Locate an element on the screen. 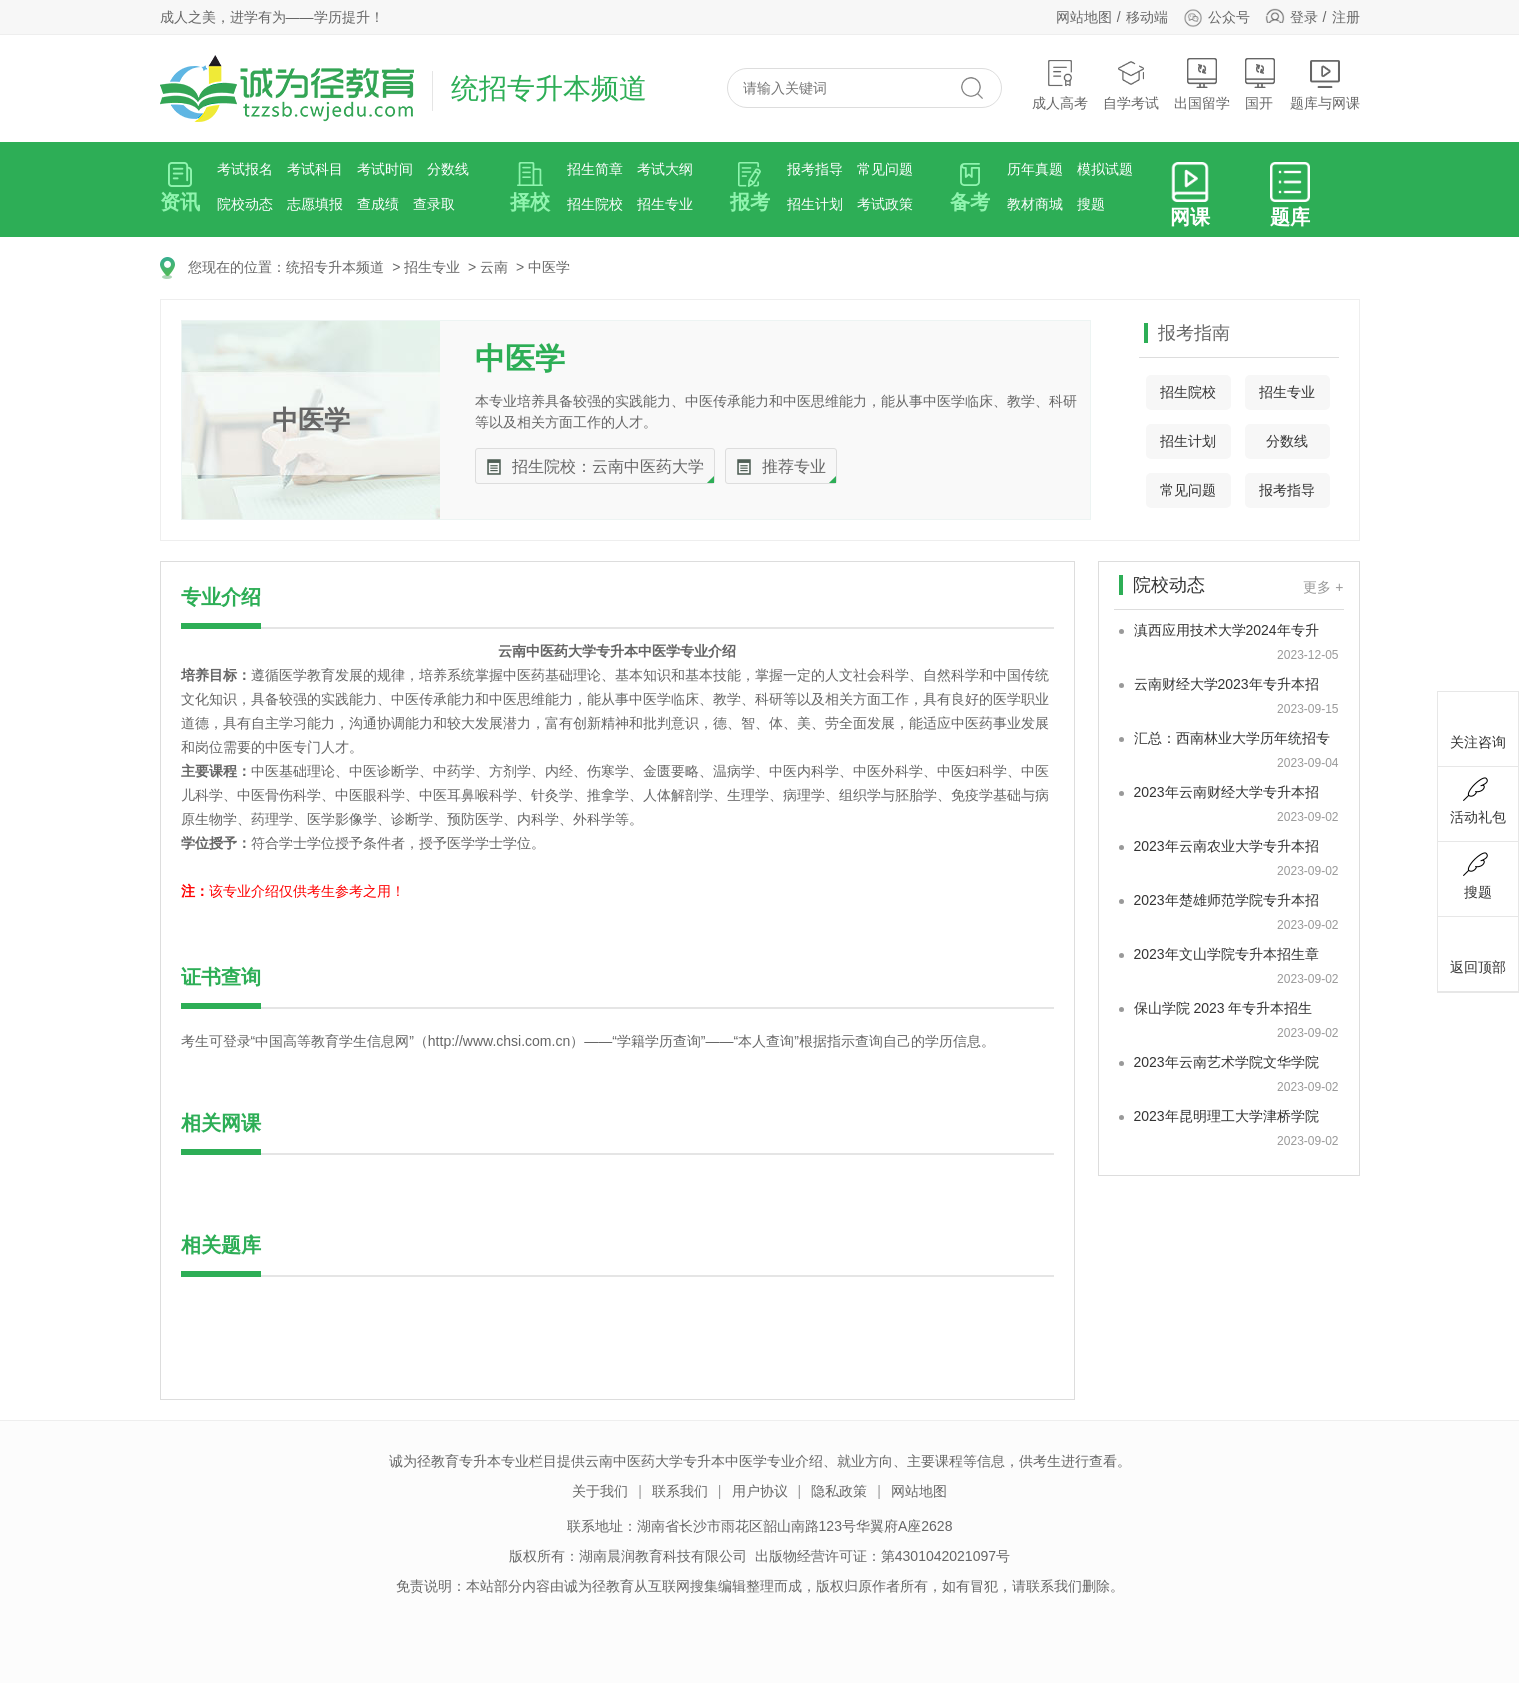  2023年云南农业大学专升本招 is located at coordinates (1226, 846).